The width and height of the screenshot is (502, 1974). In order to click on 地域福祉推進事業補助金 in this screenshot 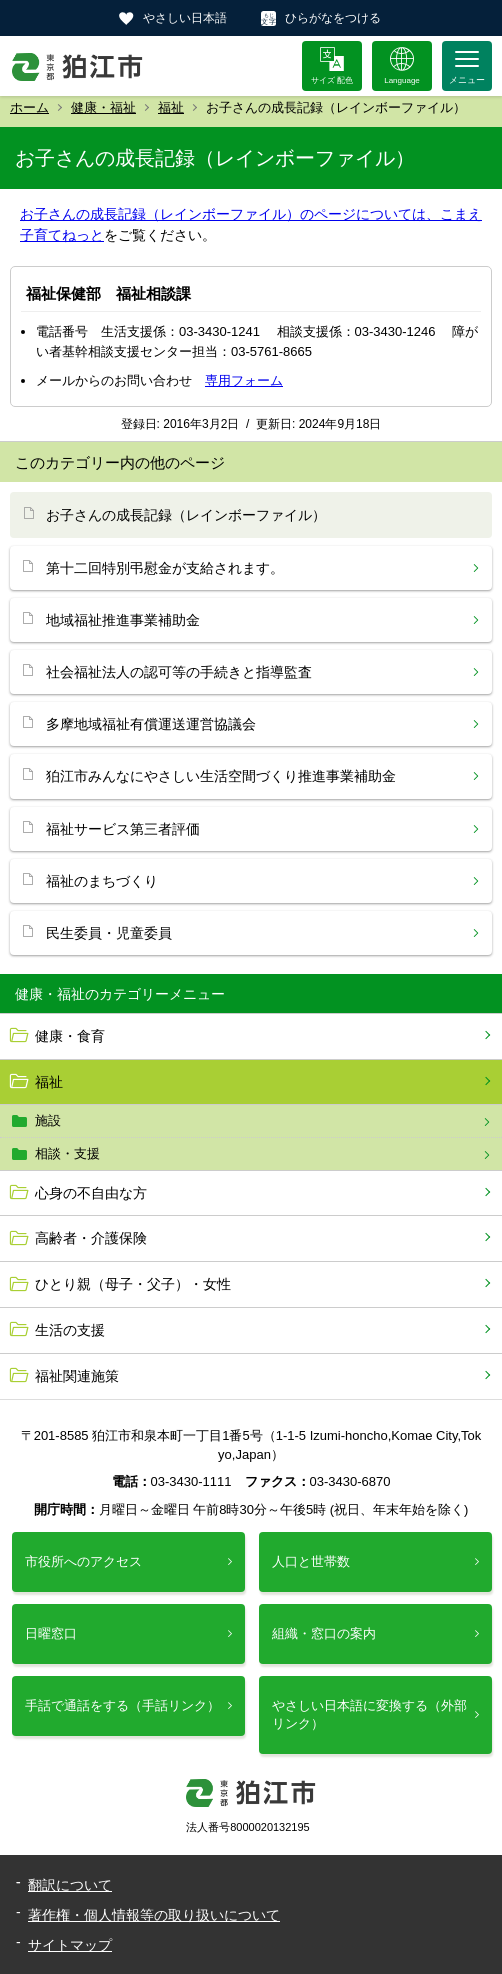, I will do `click(123, 620)`.